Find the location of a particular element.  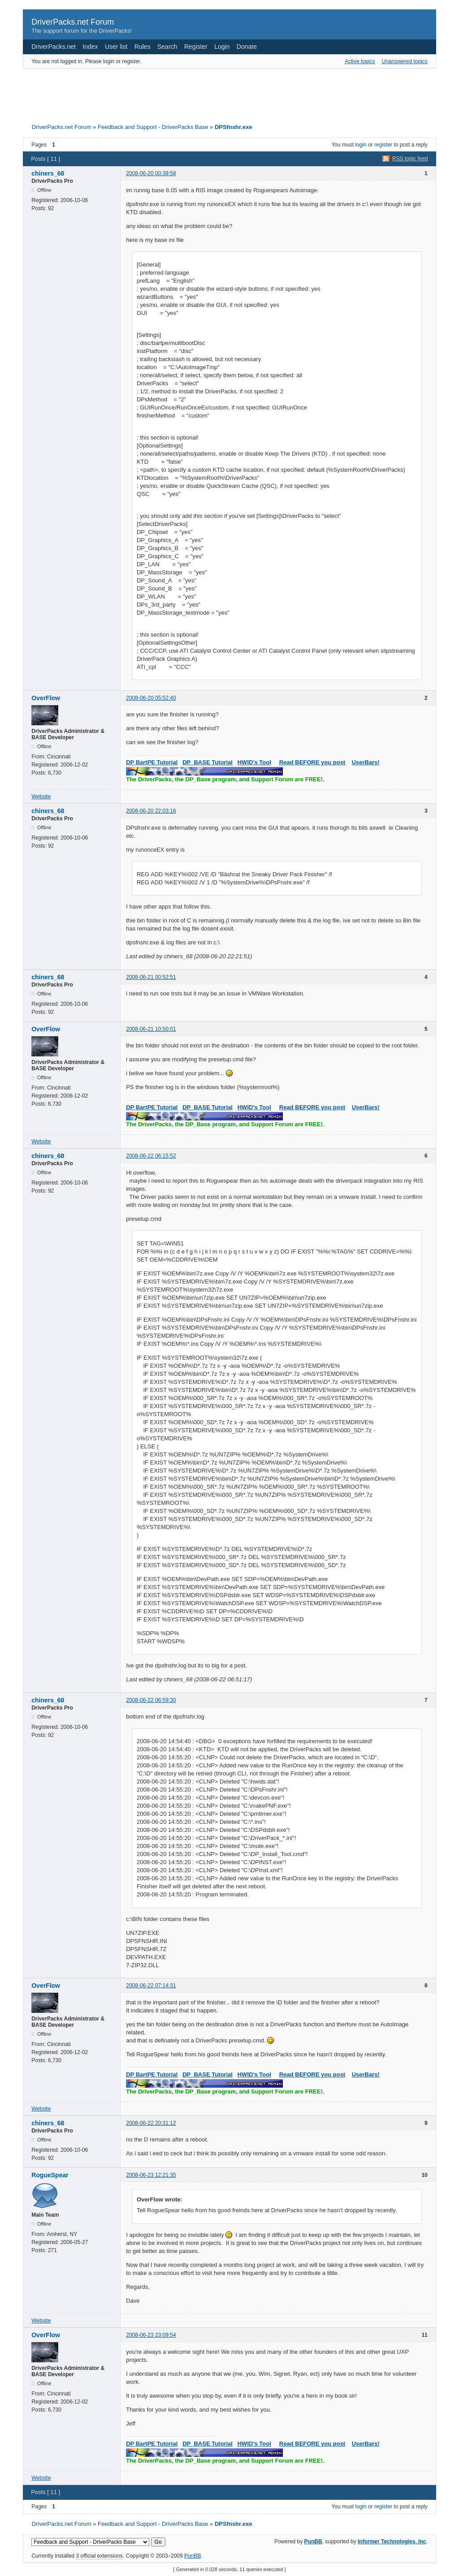

User list is located at coordinates (116, 46).